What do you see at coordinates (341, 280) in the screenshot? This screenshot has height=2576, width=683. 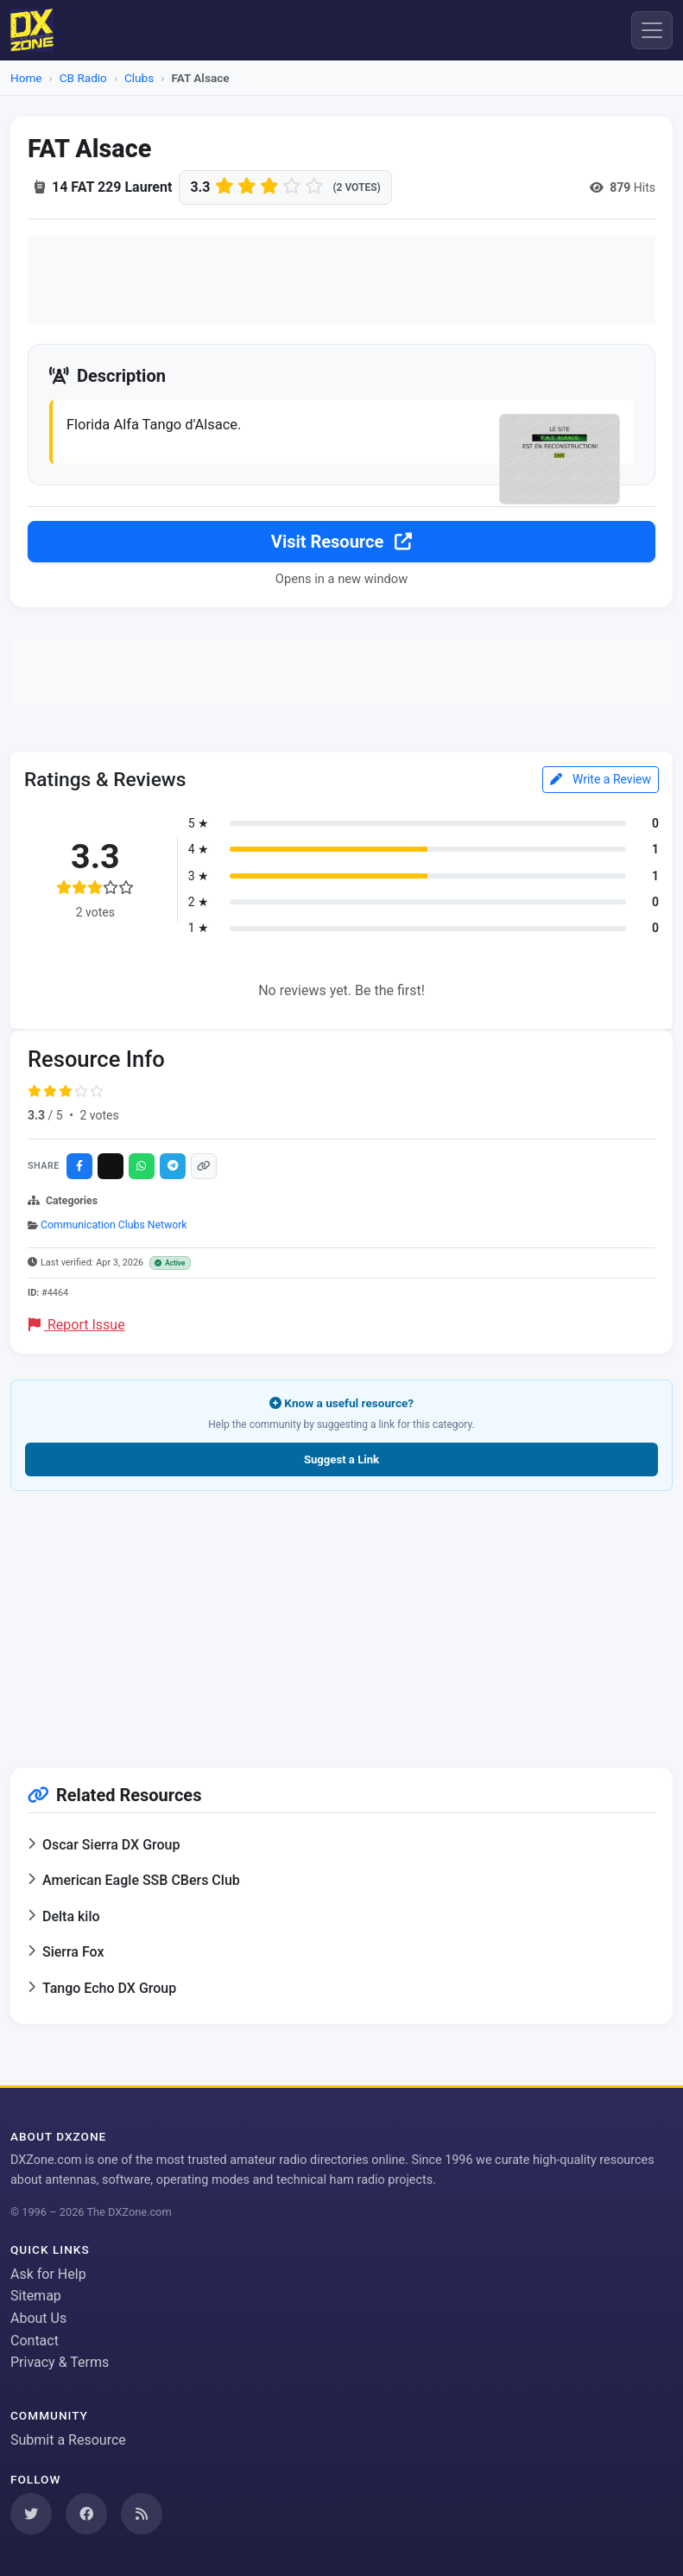 I see `[Advertisement]` at bounding box center [341, 280].